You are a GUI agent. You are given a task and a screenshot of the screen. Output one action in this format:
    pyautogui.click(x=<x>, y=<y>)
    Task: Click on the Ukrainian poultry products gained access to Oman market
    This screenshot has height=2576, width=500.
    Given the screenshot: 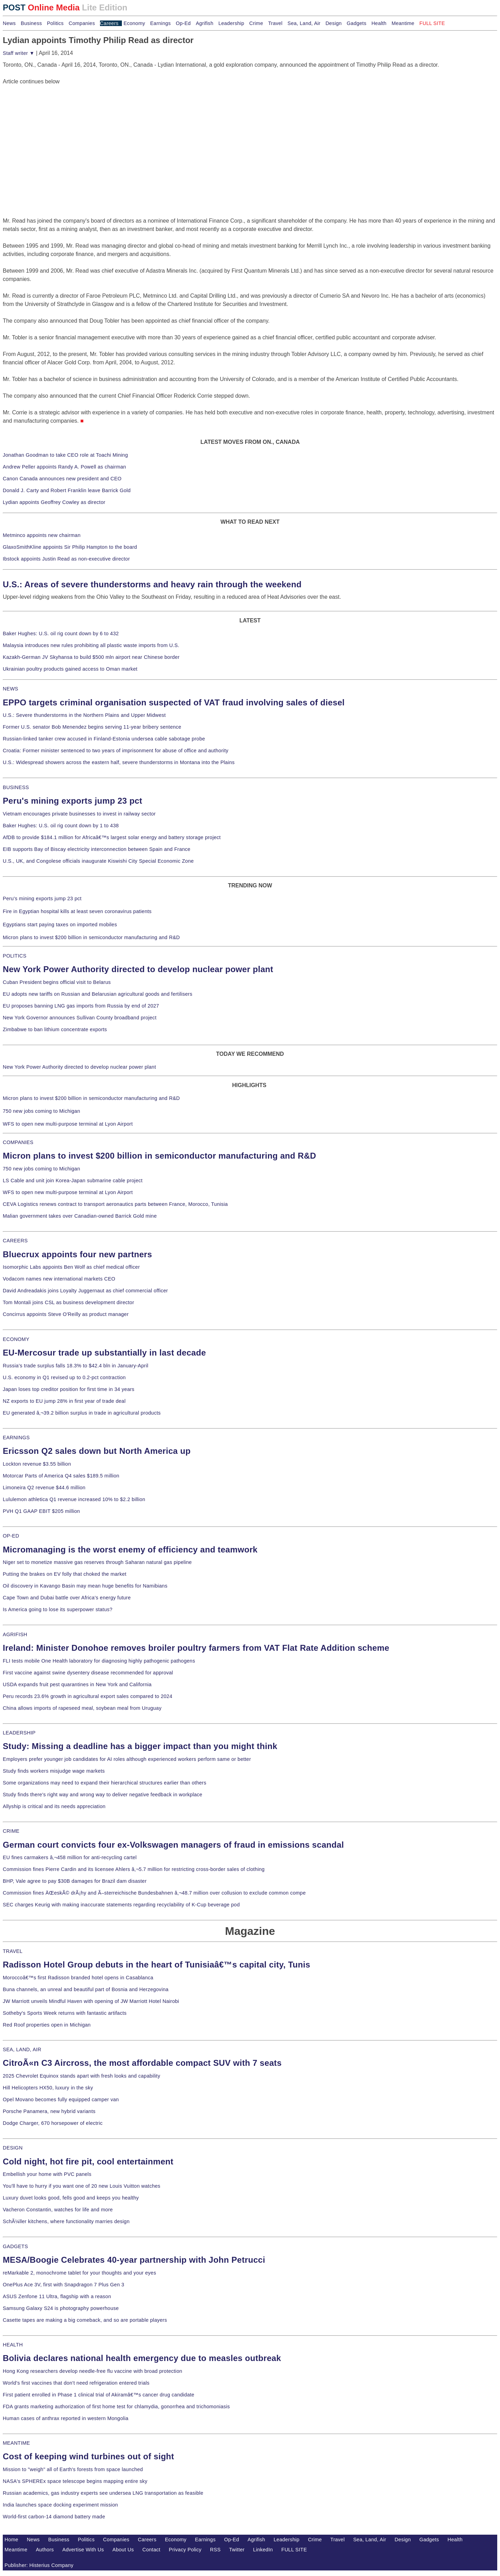 What is the action you would take?
    pyautogui.click(x=70, y=669)
    